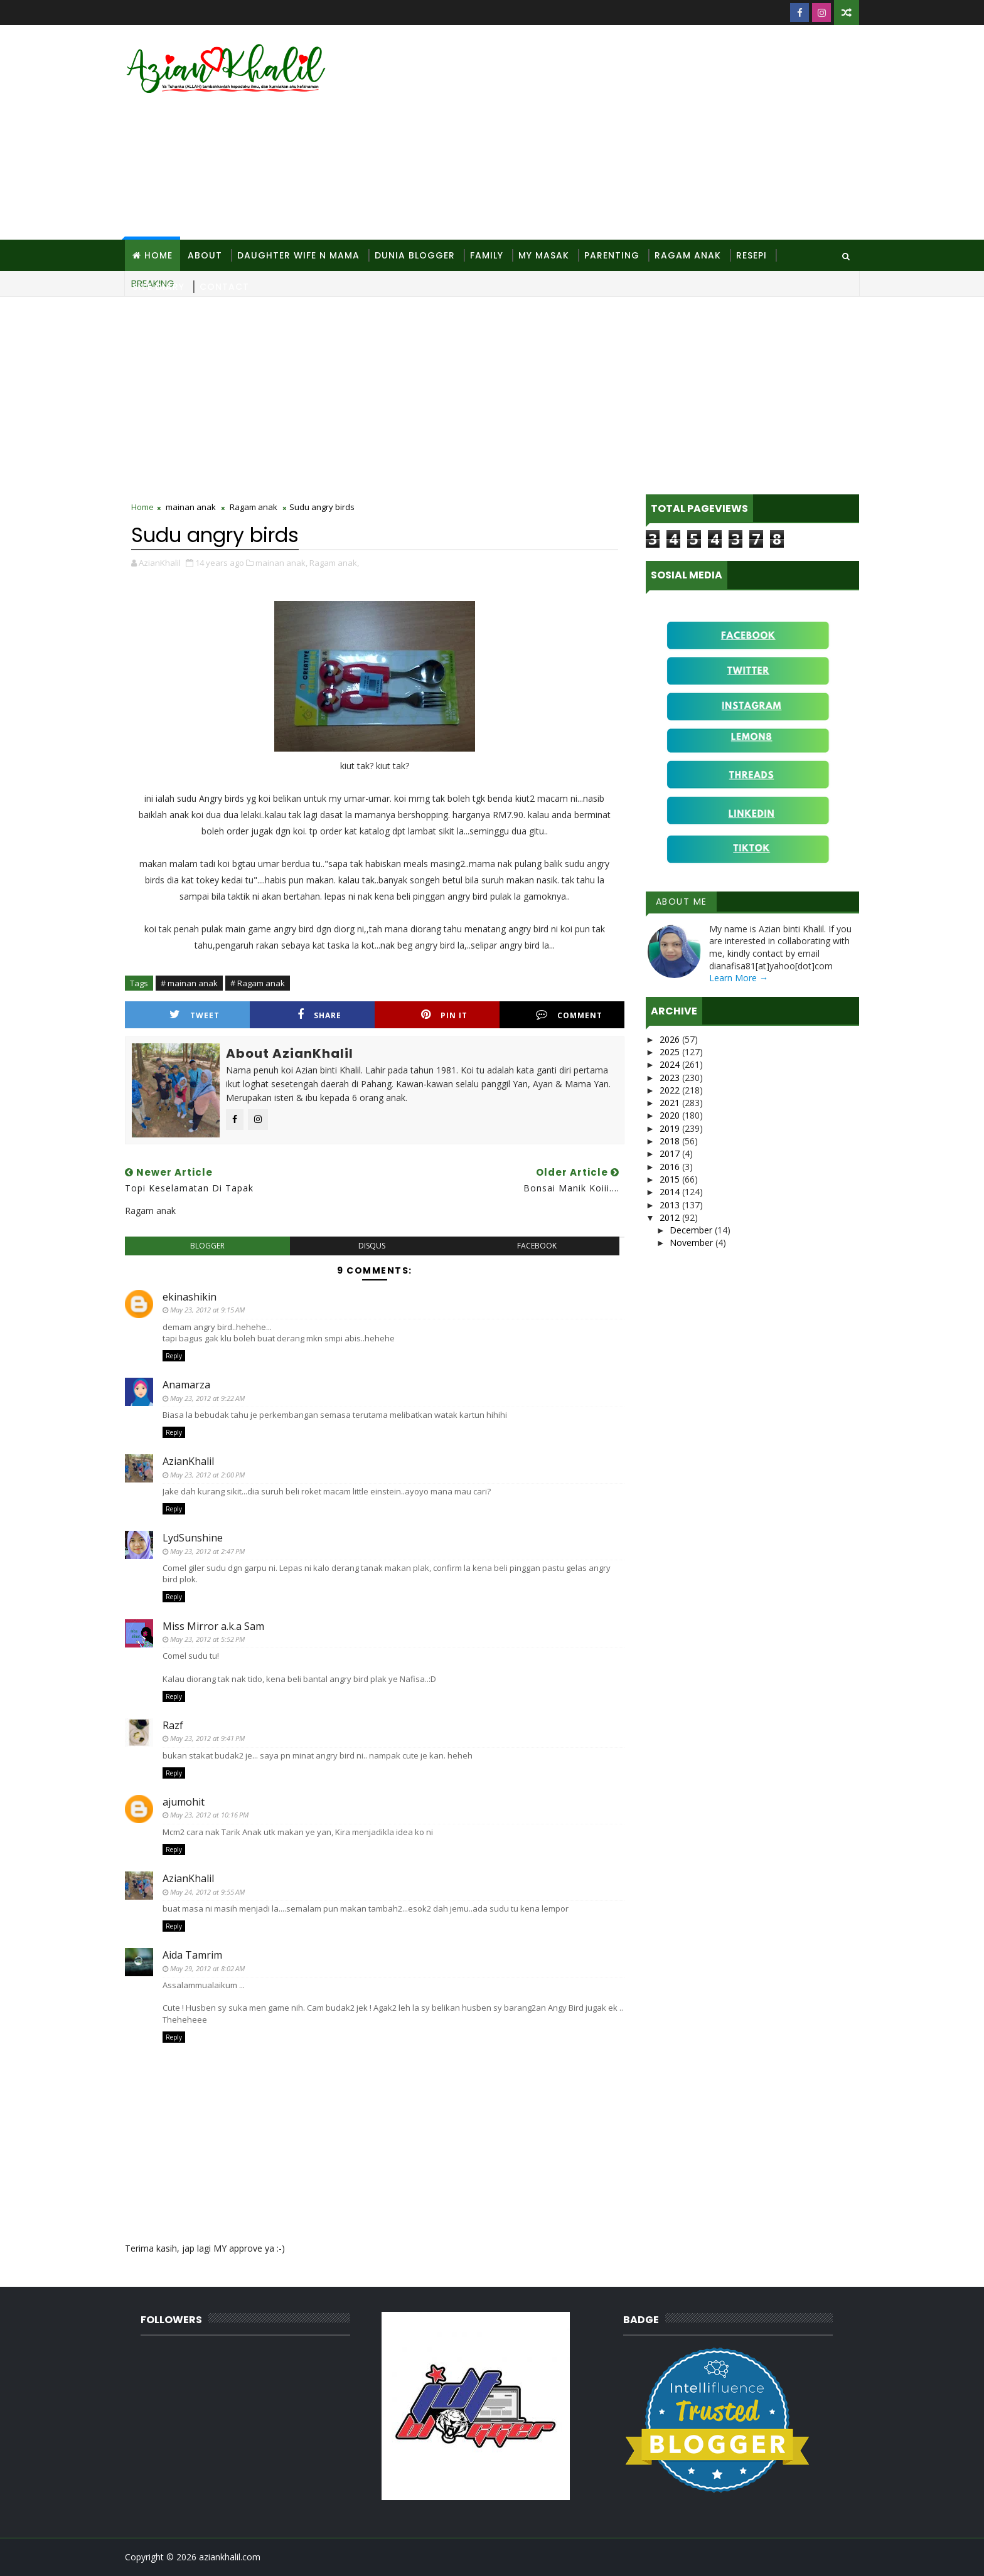 The image size is (984, 2576). What do you see at coordinates (444, 1015) in the screenshot?
I see `Pin it` at bounding box center [444, 1015].